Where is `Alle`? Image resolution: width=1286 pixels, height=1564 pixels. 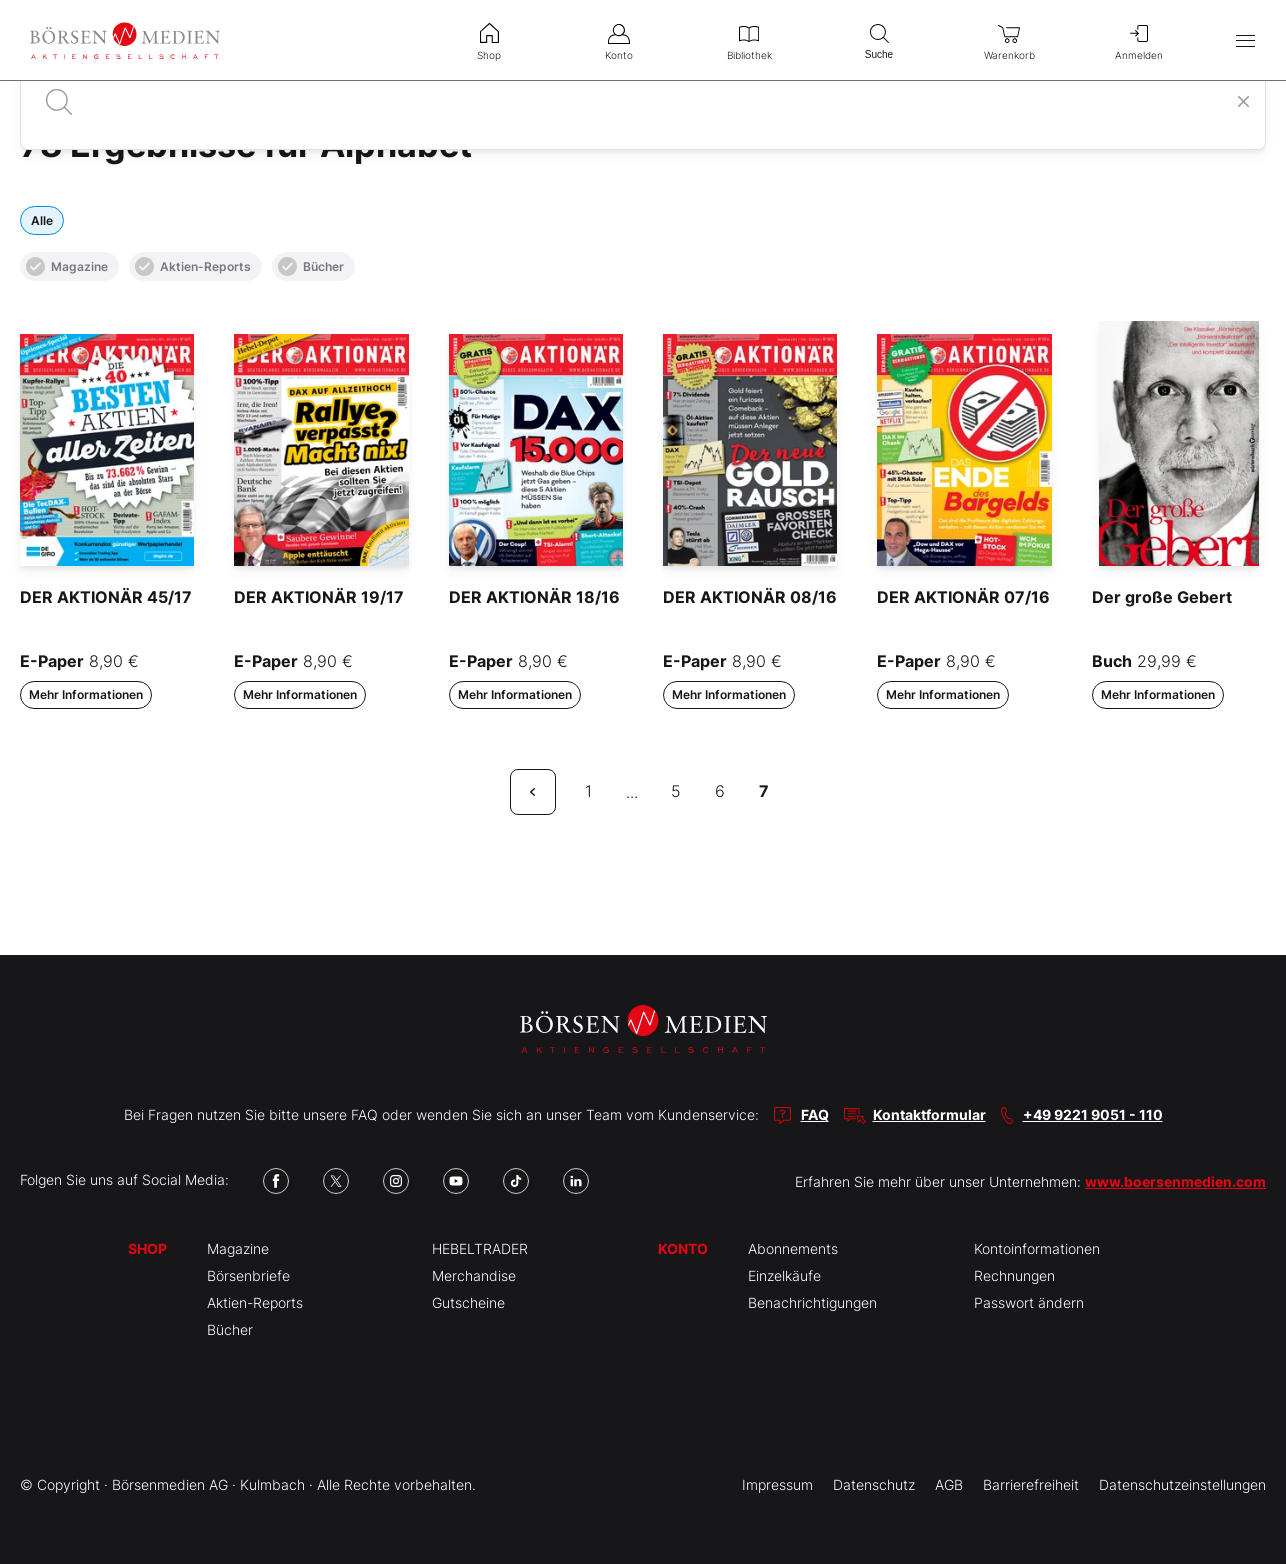
Alle is located at coordinates (42, 220).